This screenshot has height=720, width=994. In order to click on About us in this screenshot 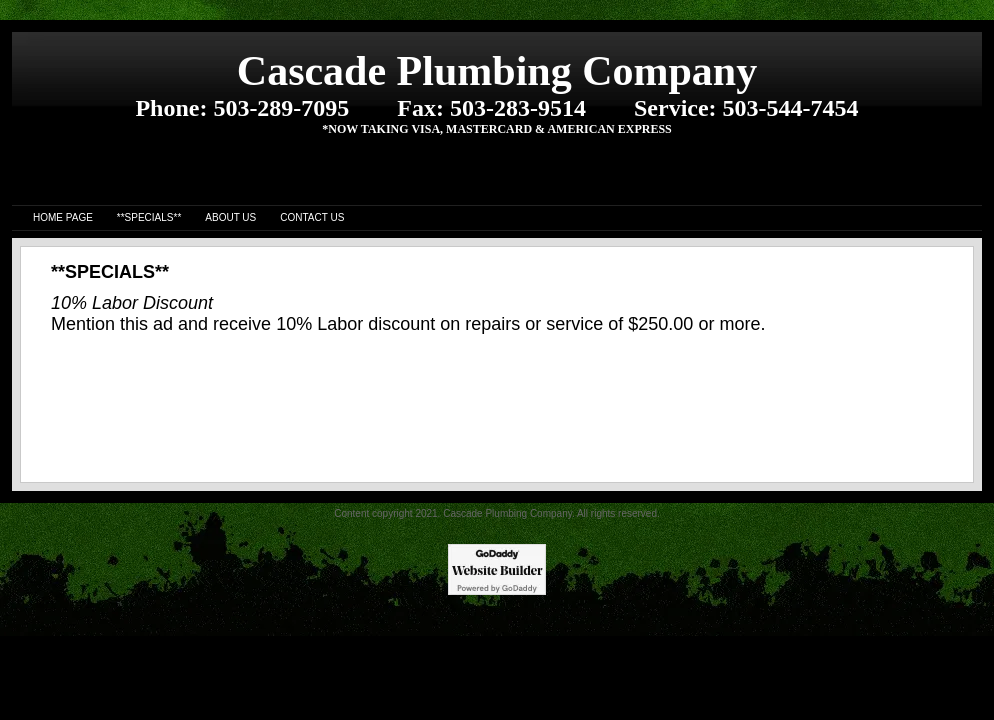, I will do `click(230, 217)`.